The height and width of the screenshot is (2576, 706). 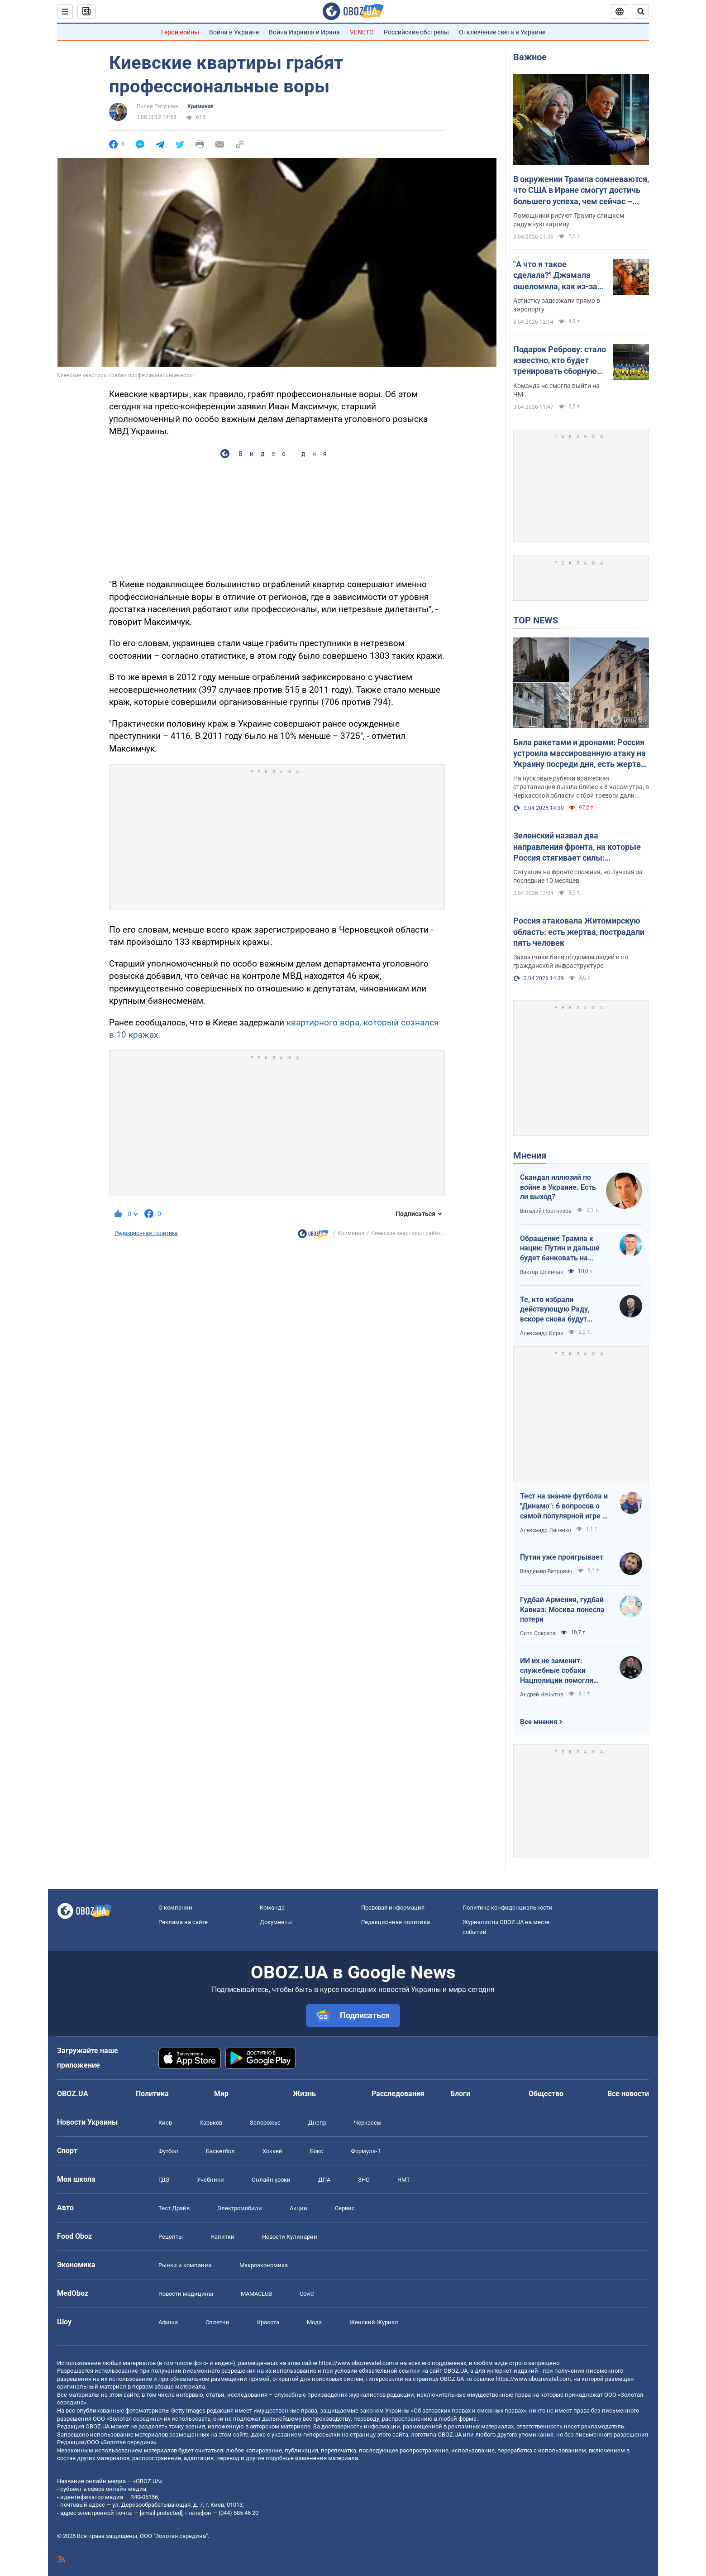 What do you see at coordinates (560, 1248) in the screenshot?
I see `Обращение Трампа к нации: Путин и дальше будет банковать на нефти` at bounding box center [560, 1248].